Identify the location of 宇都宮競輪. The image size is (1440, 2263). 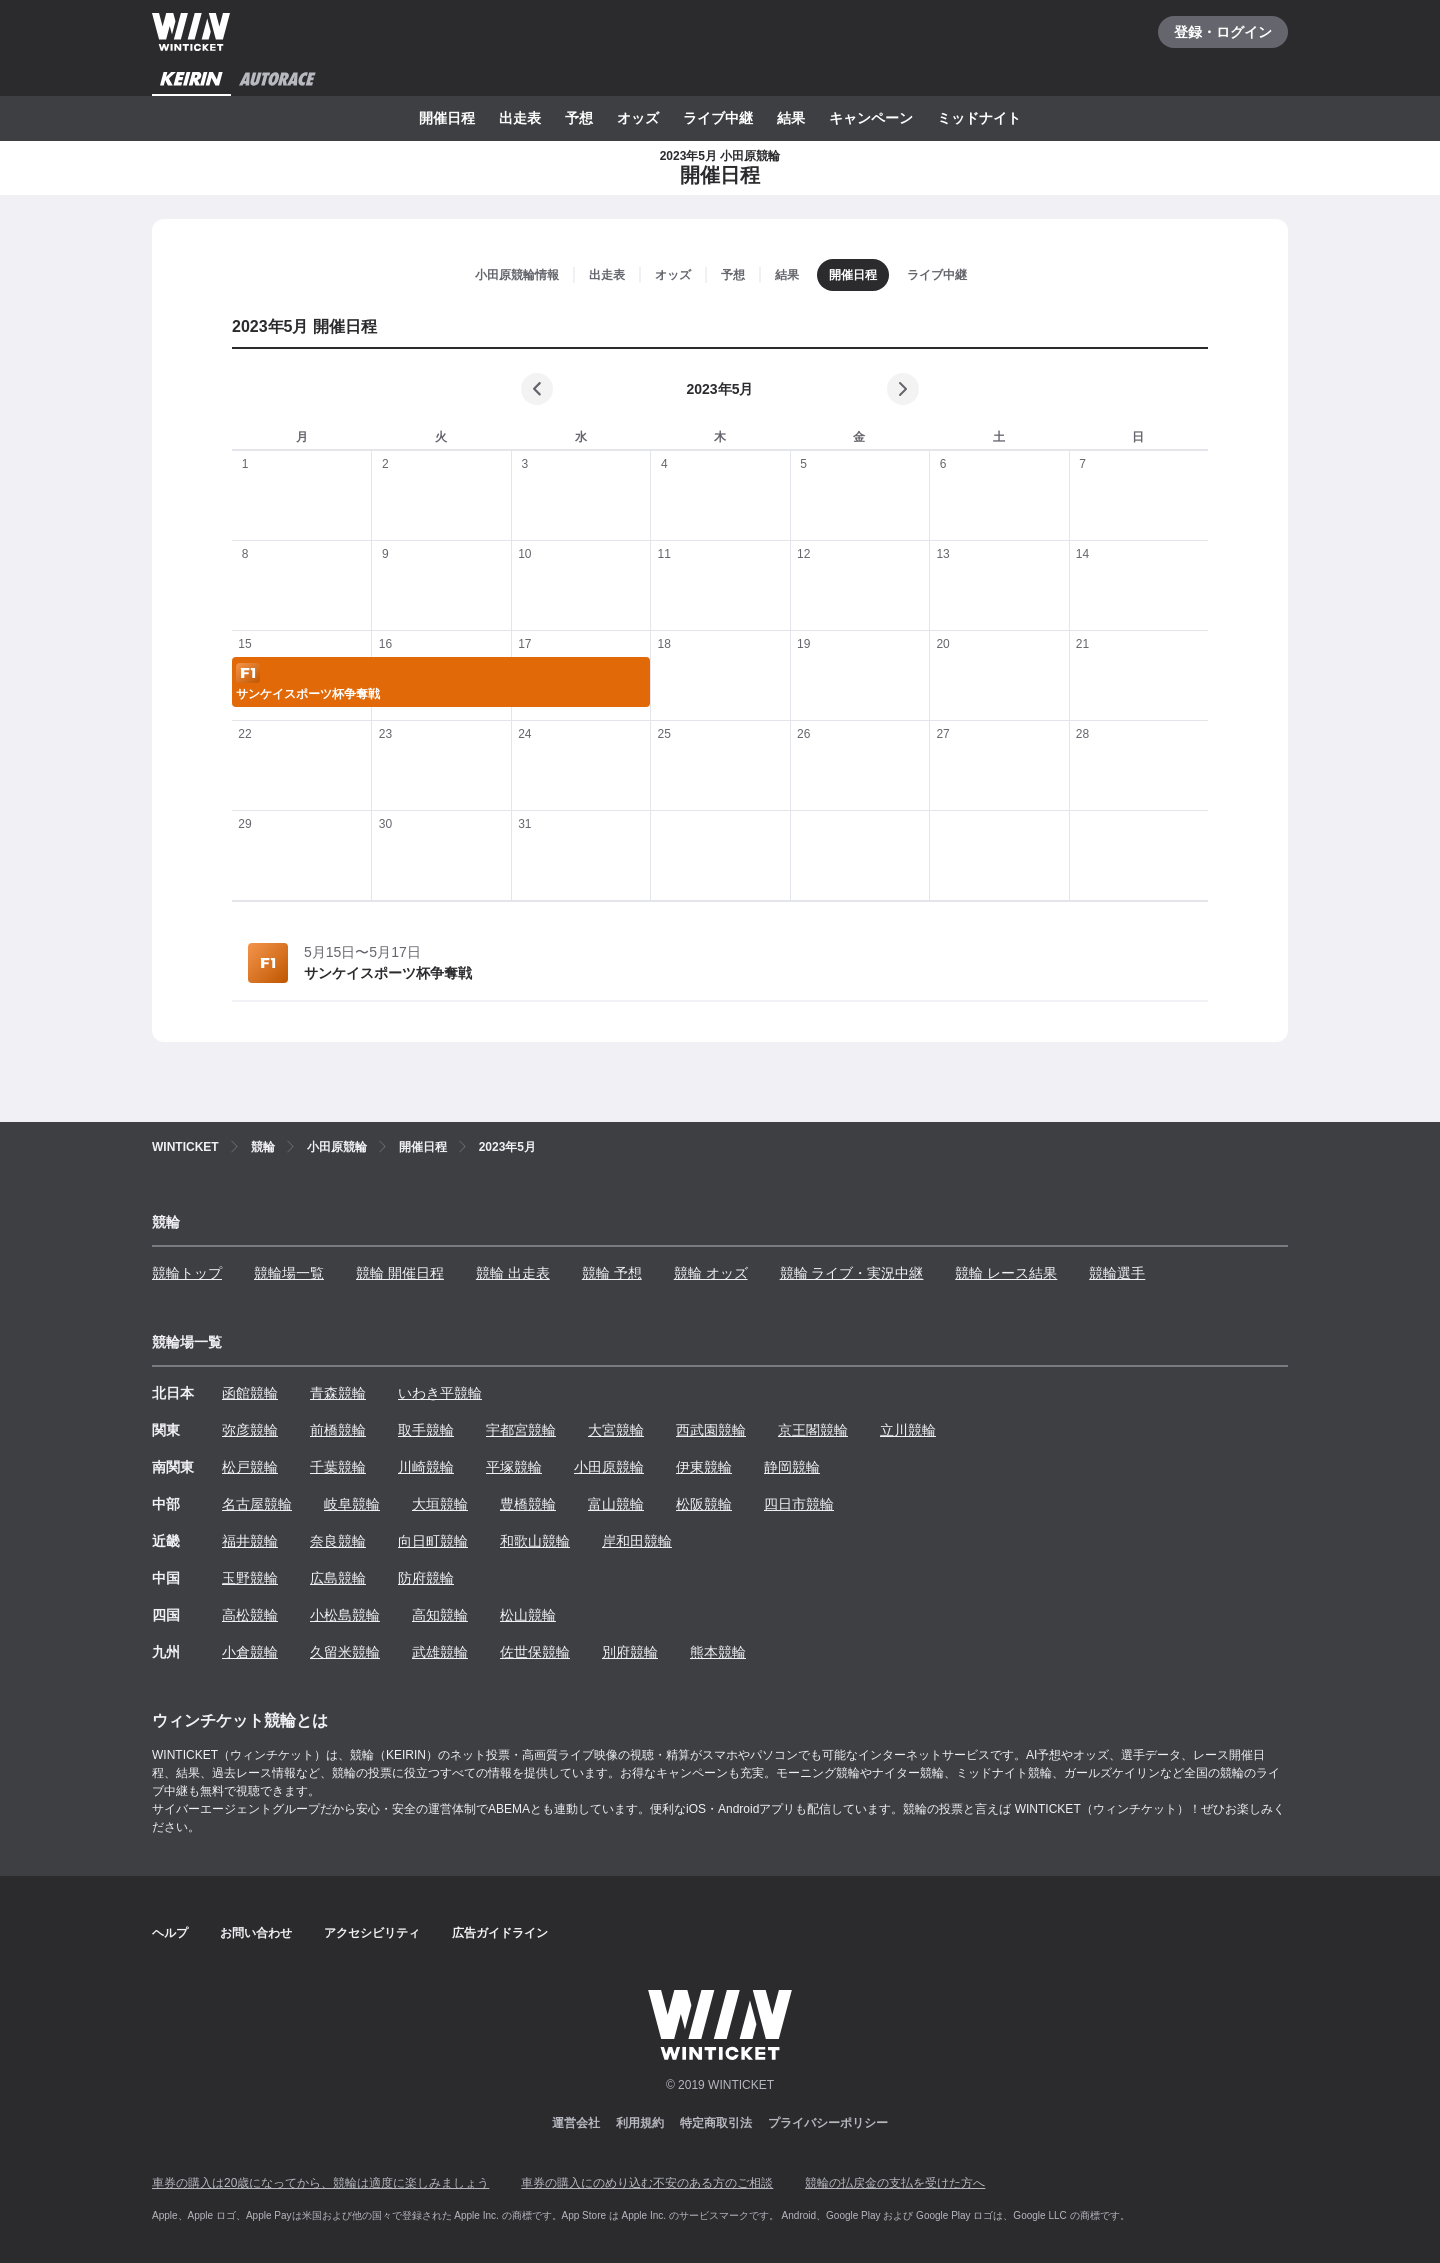
(521, 1430).